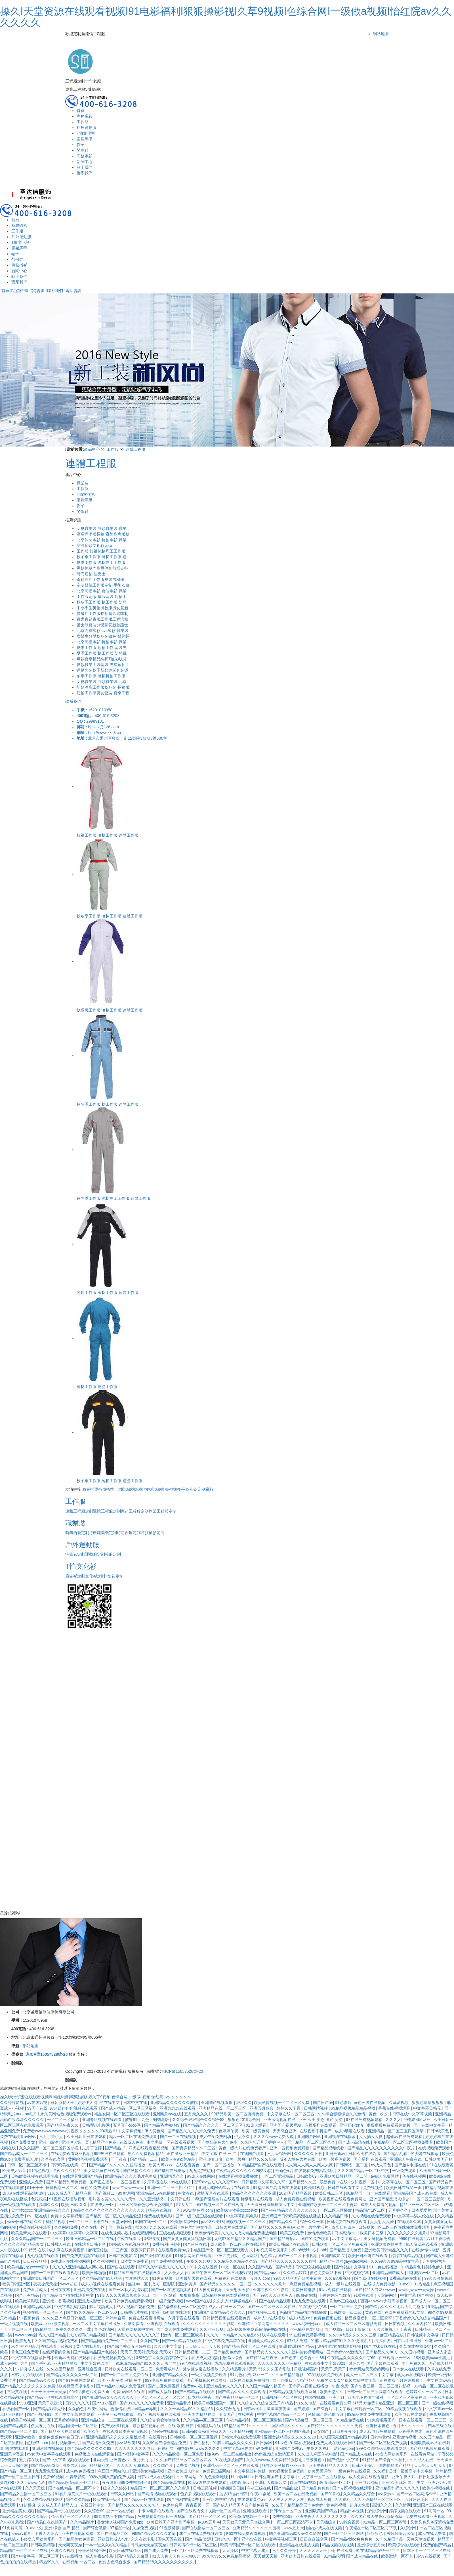 This screenshot has width=454, height=2576. I want to click on 醫院工程服定制, so click(107, 1511).